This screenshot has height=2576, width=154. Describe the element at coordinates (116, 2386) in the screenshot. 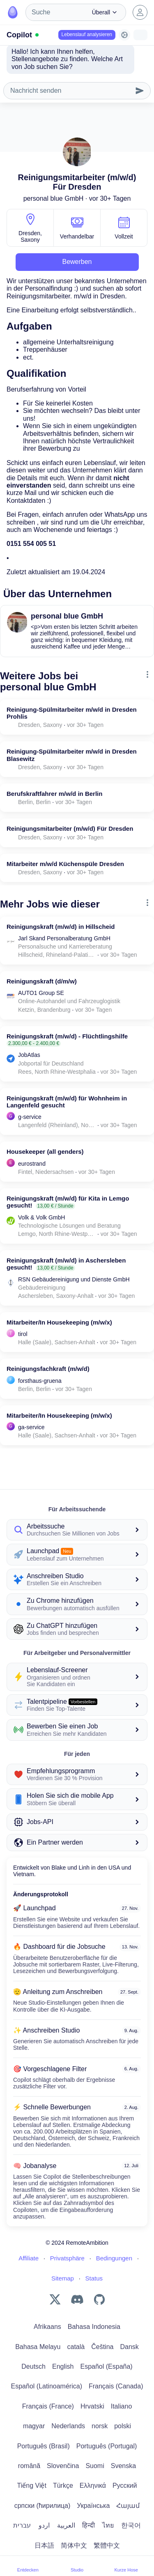

I see `Français (Canada)` at that location.